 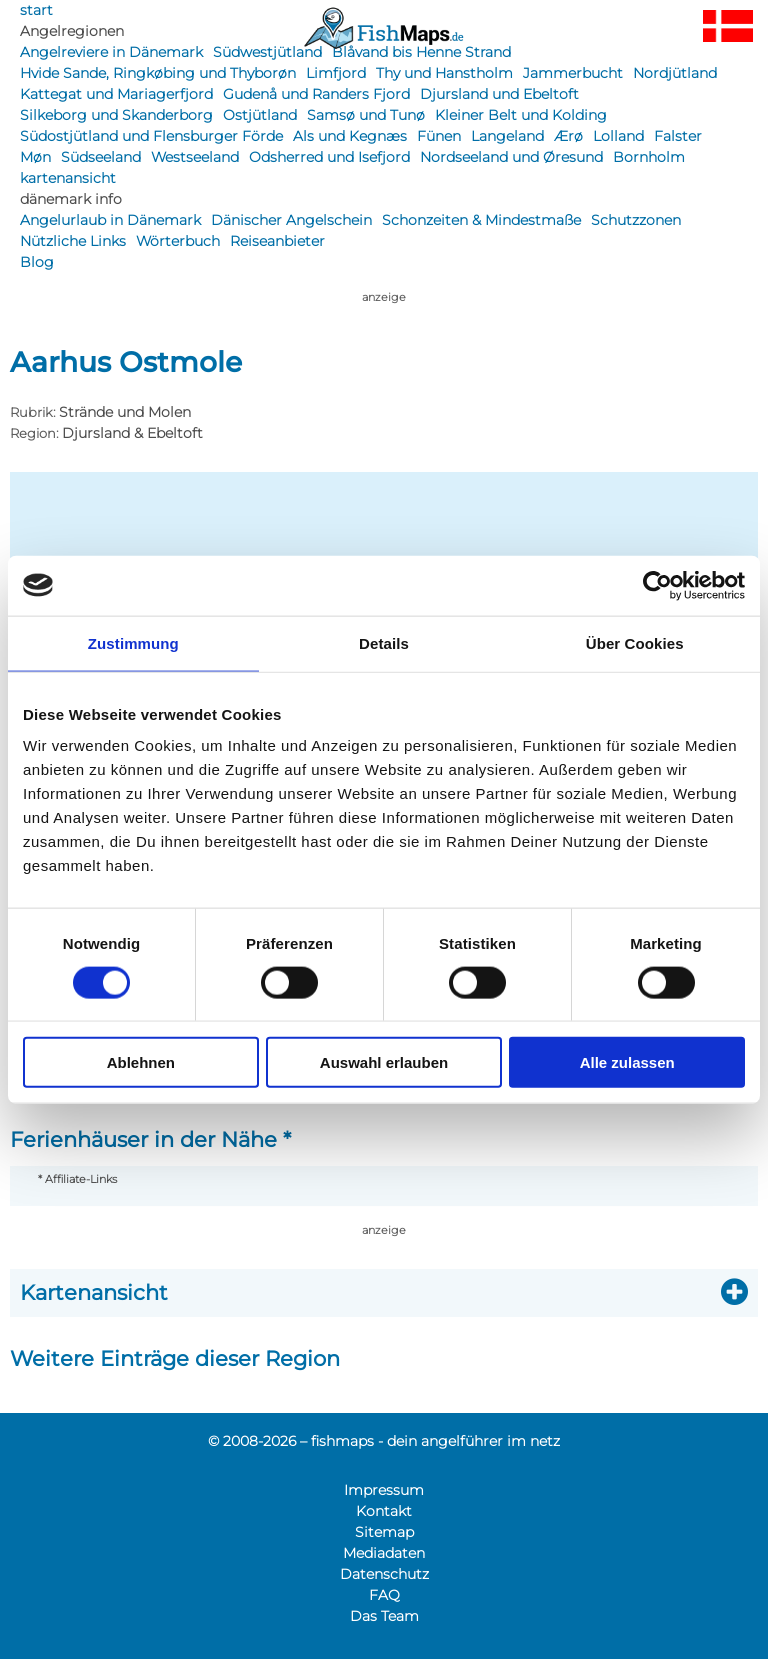 I want to click on Ostjütland, so click(x=260, y=115).